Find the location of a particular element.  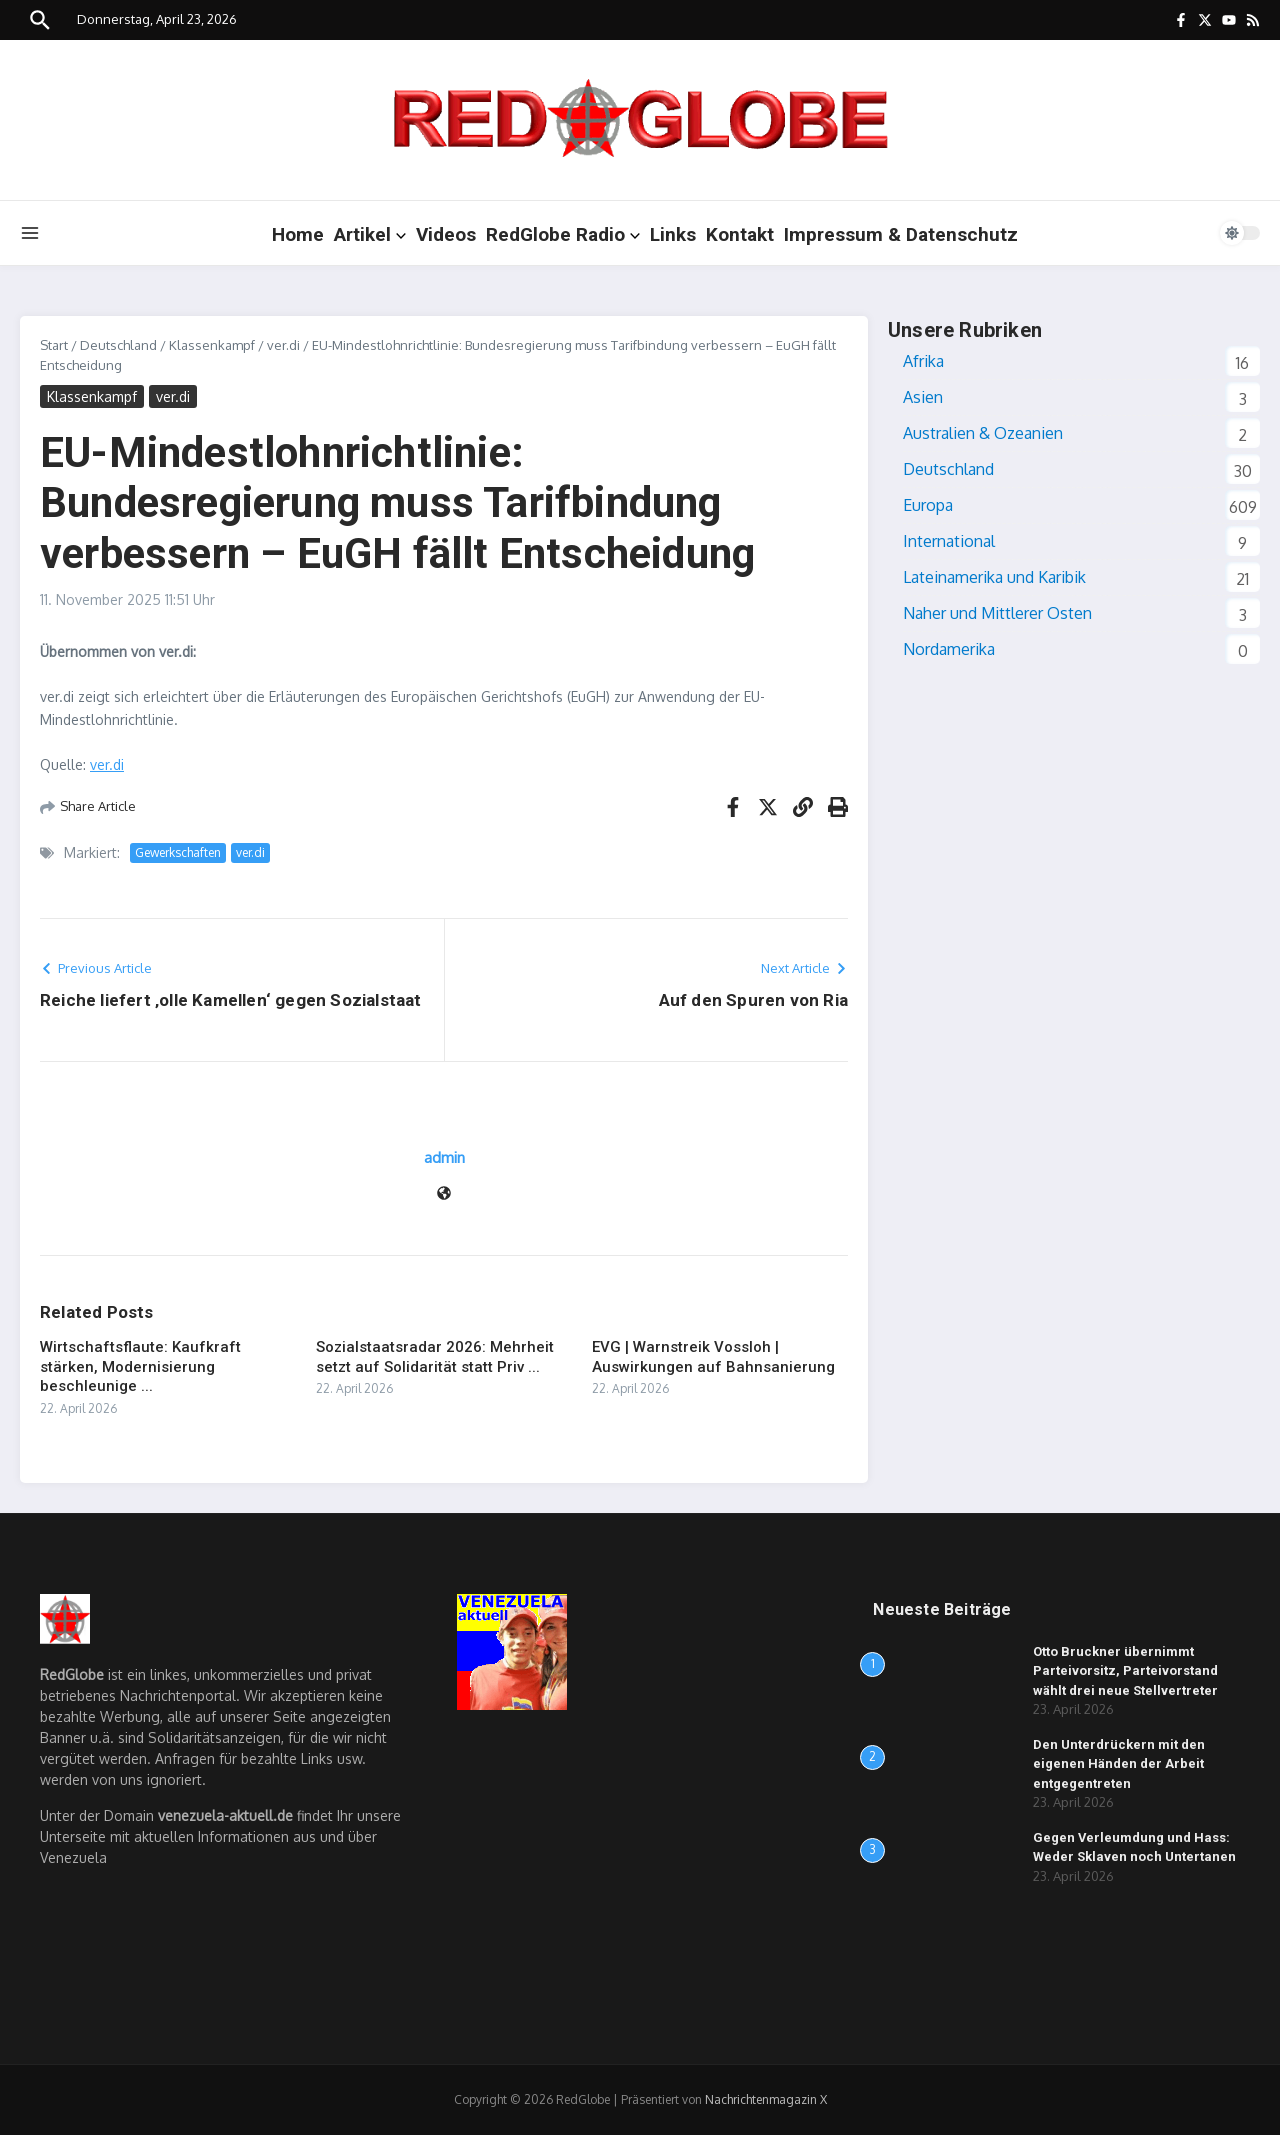

Videos is located at coordinates (446, 234).